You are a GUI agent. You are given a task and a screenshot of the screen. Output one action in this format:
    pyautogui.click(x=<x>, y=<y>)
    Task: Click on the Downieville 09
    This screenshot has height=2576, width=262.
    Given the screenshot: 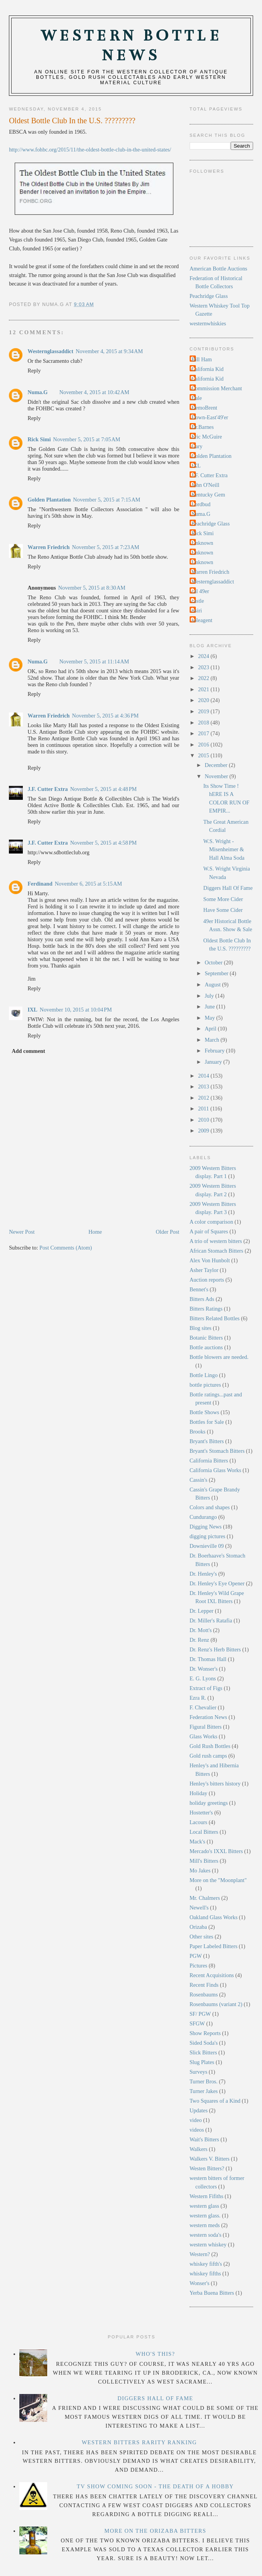 What is the action you would take?
    pyautogui.click(x=207, y=1546)
    